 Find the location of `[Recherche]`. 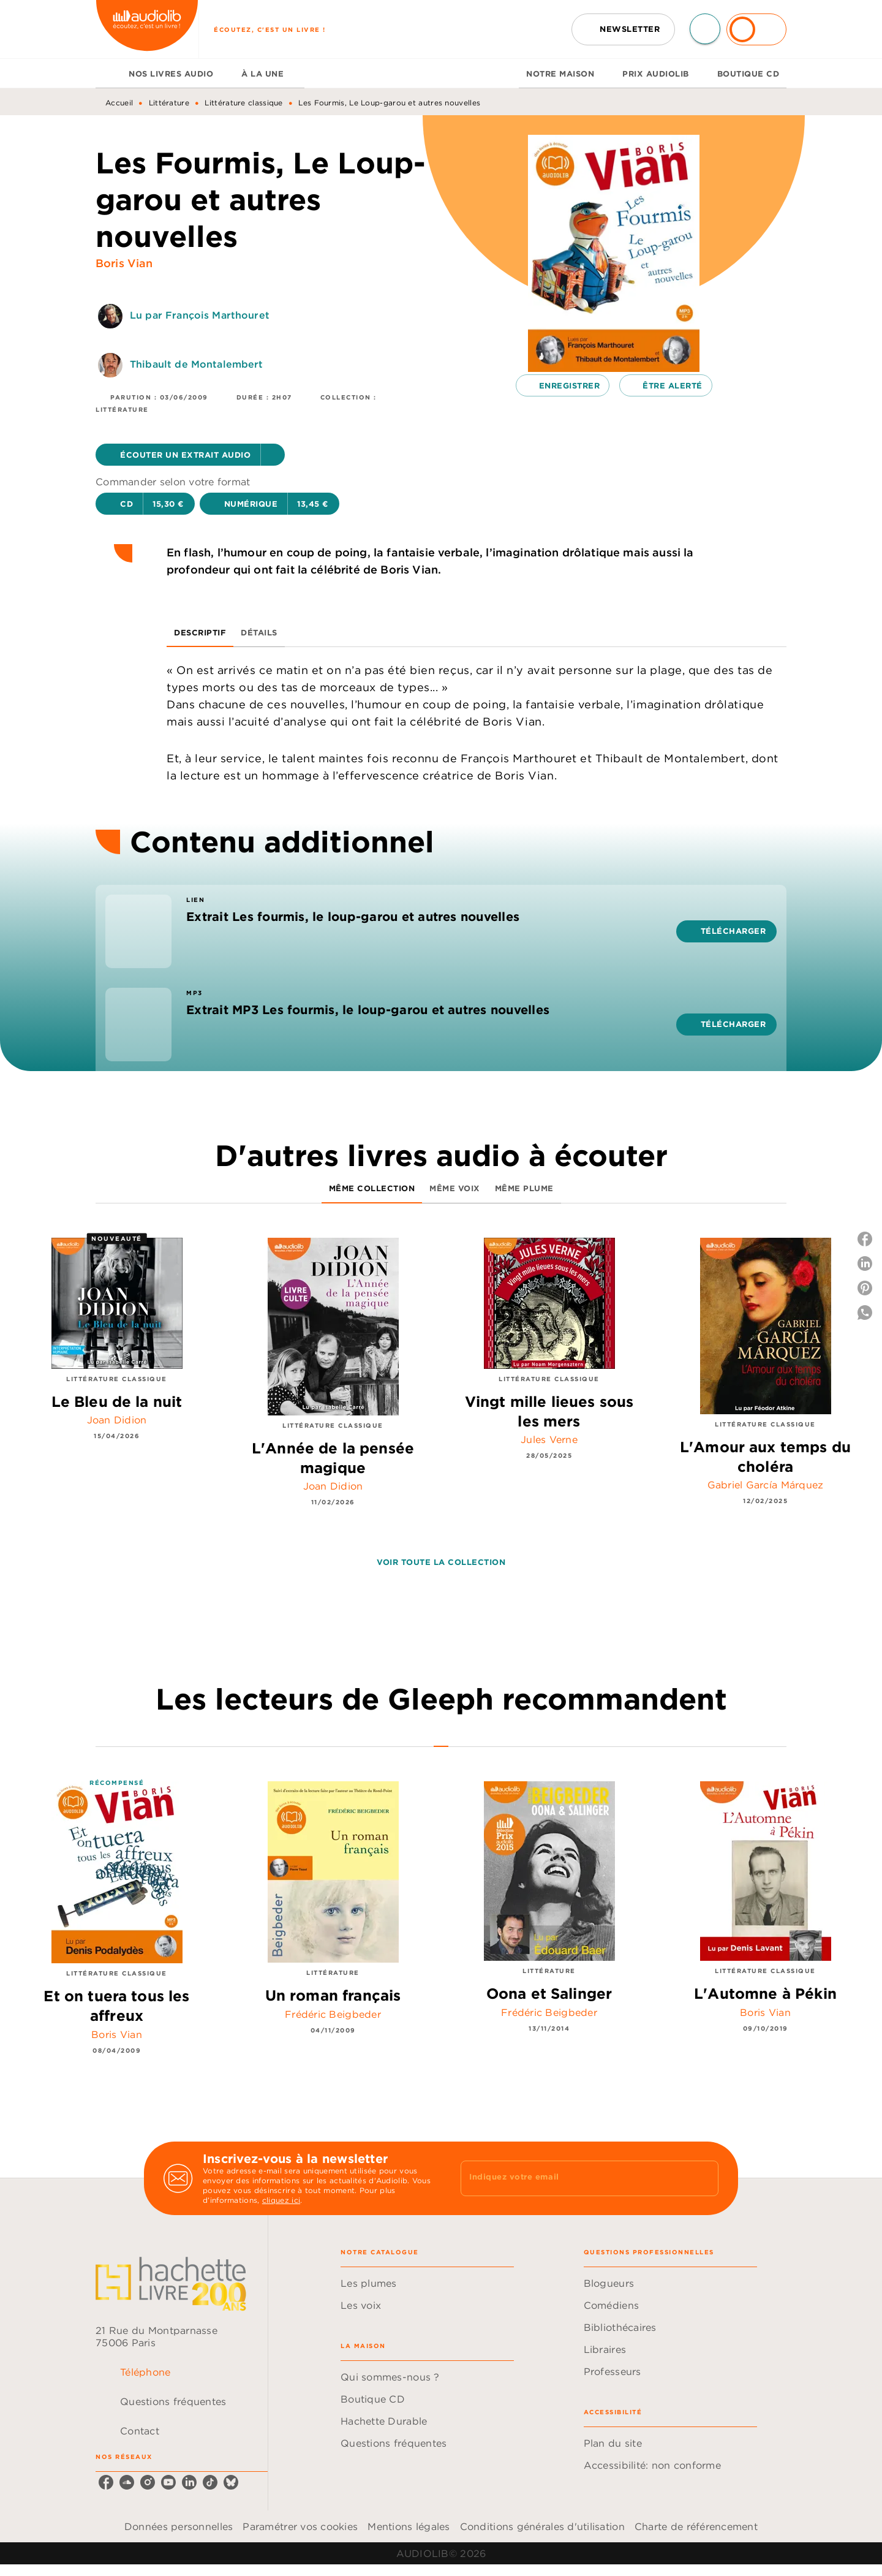

[Recherche] is located at coordinates (705, 28).